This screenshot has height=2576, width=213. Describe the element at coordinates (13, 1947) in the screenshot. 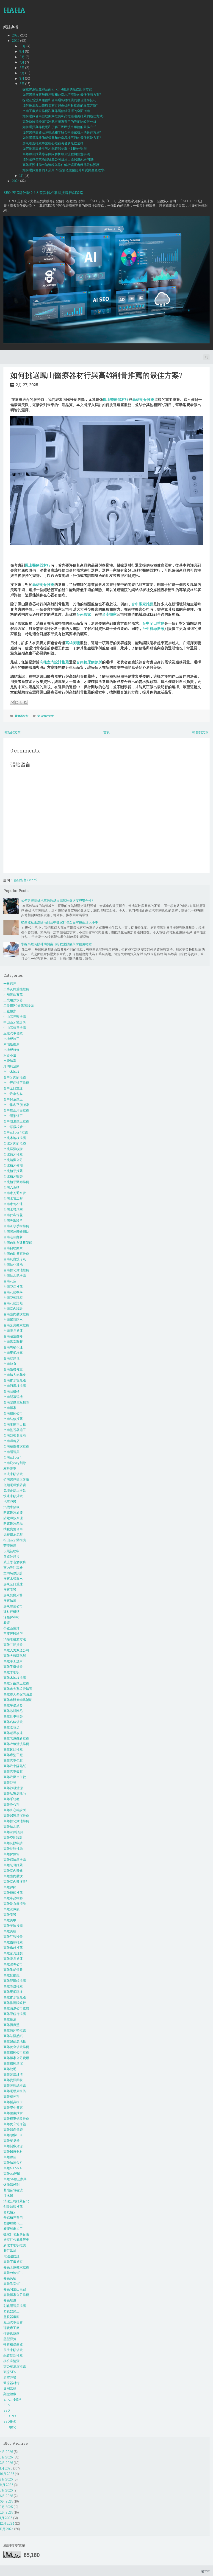

I see `高雄借錢推薦` at that location.